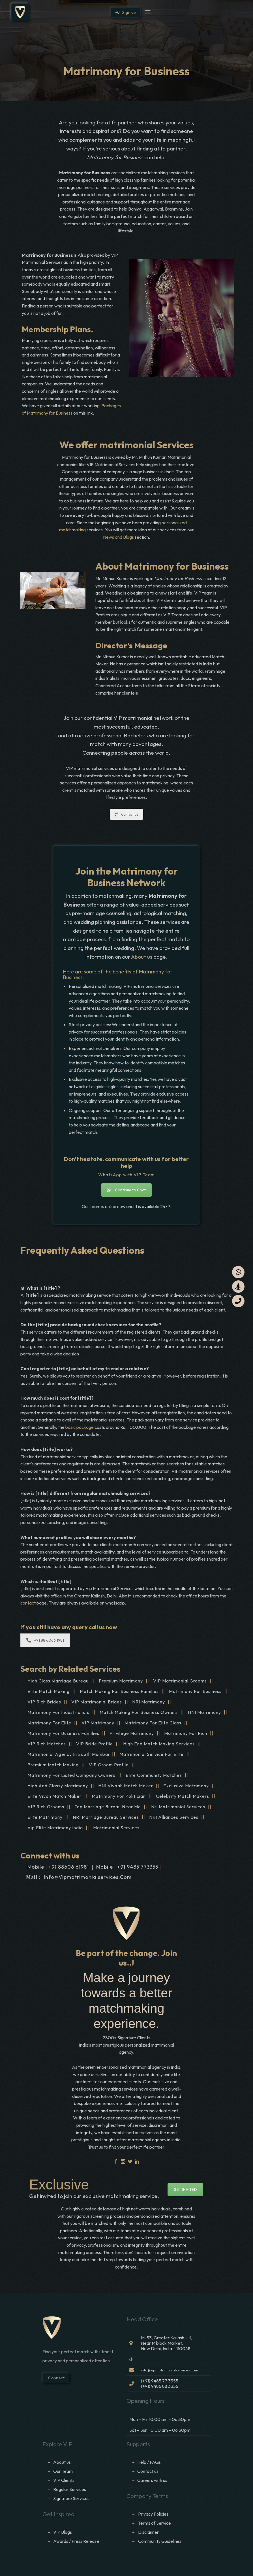  Describe the element at coordinates (126, 1189) in the screenshot. I see `Continue to Chat` at that location.